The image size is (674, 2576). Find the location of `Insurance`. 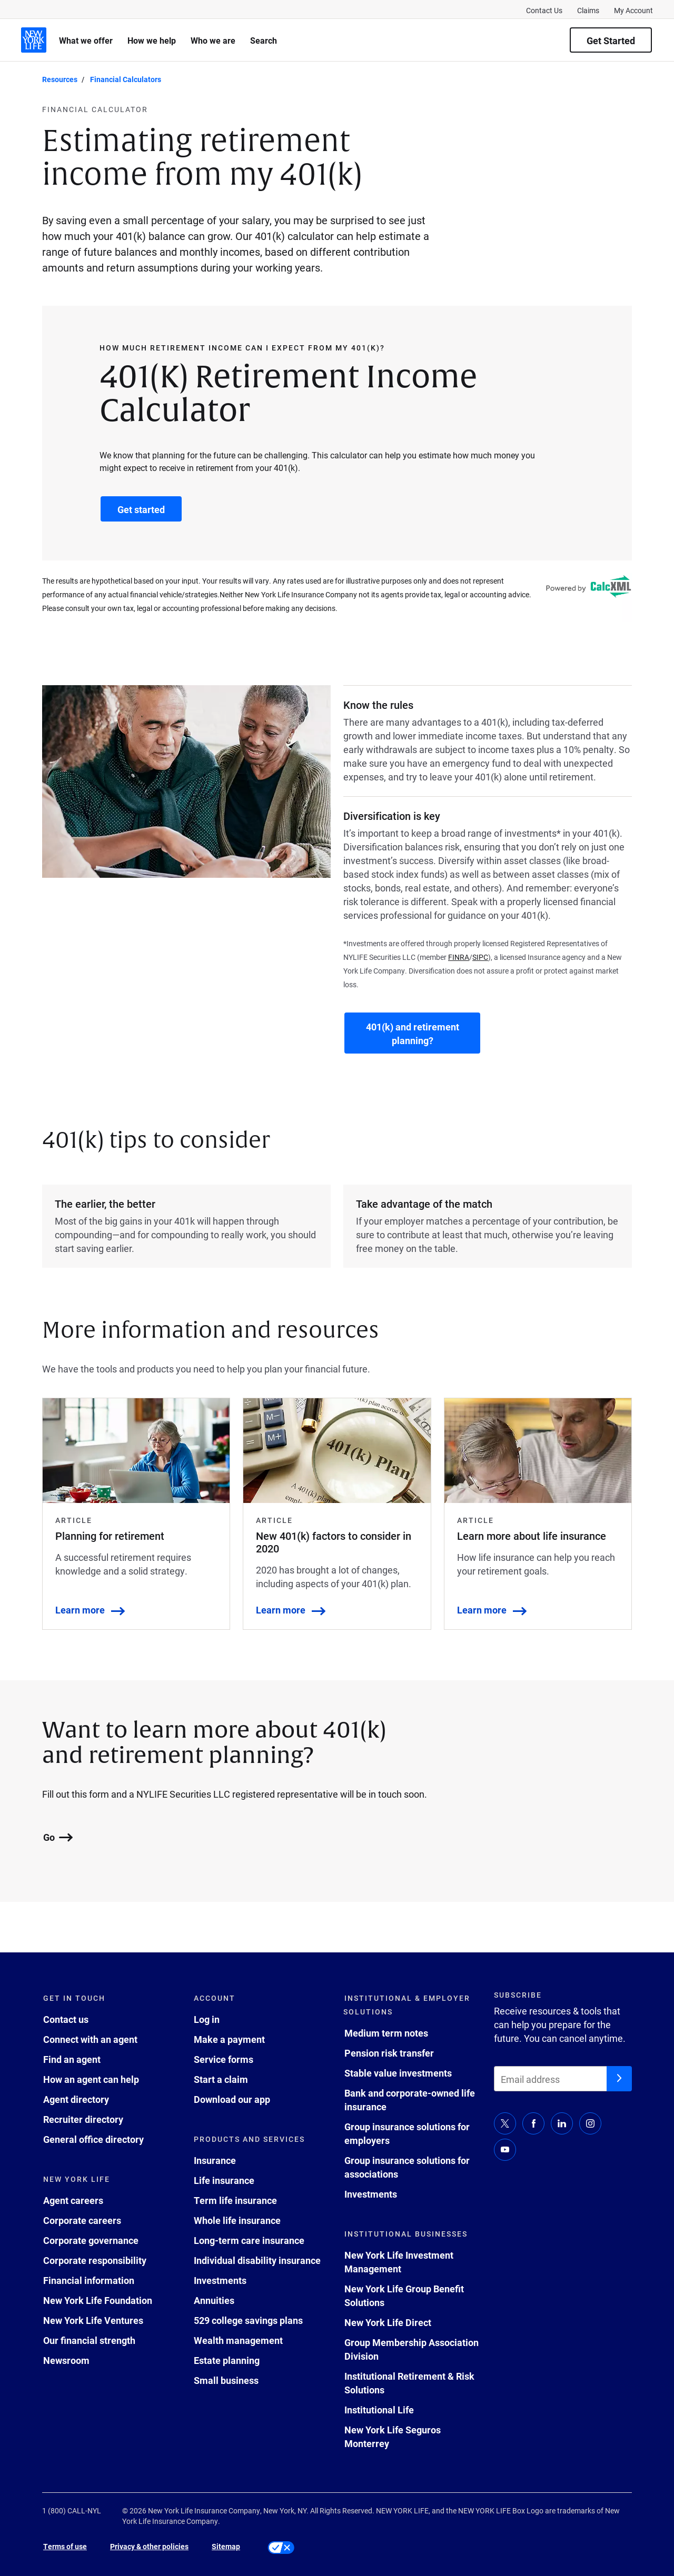

Insurance is located at coordinates (215, 2160).